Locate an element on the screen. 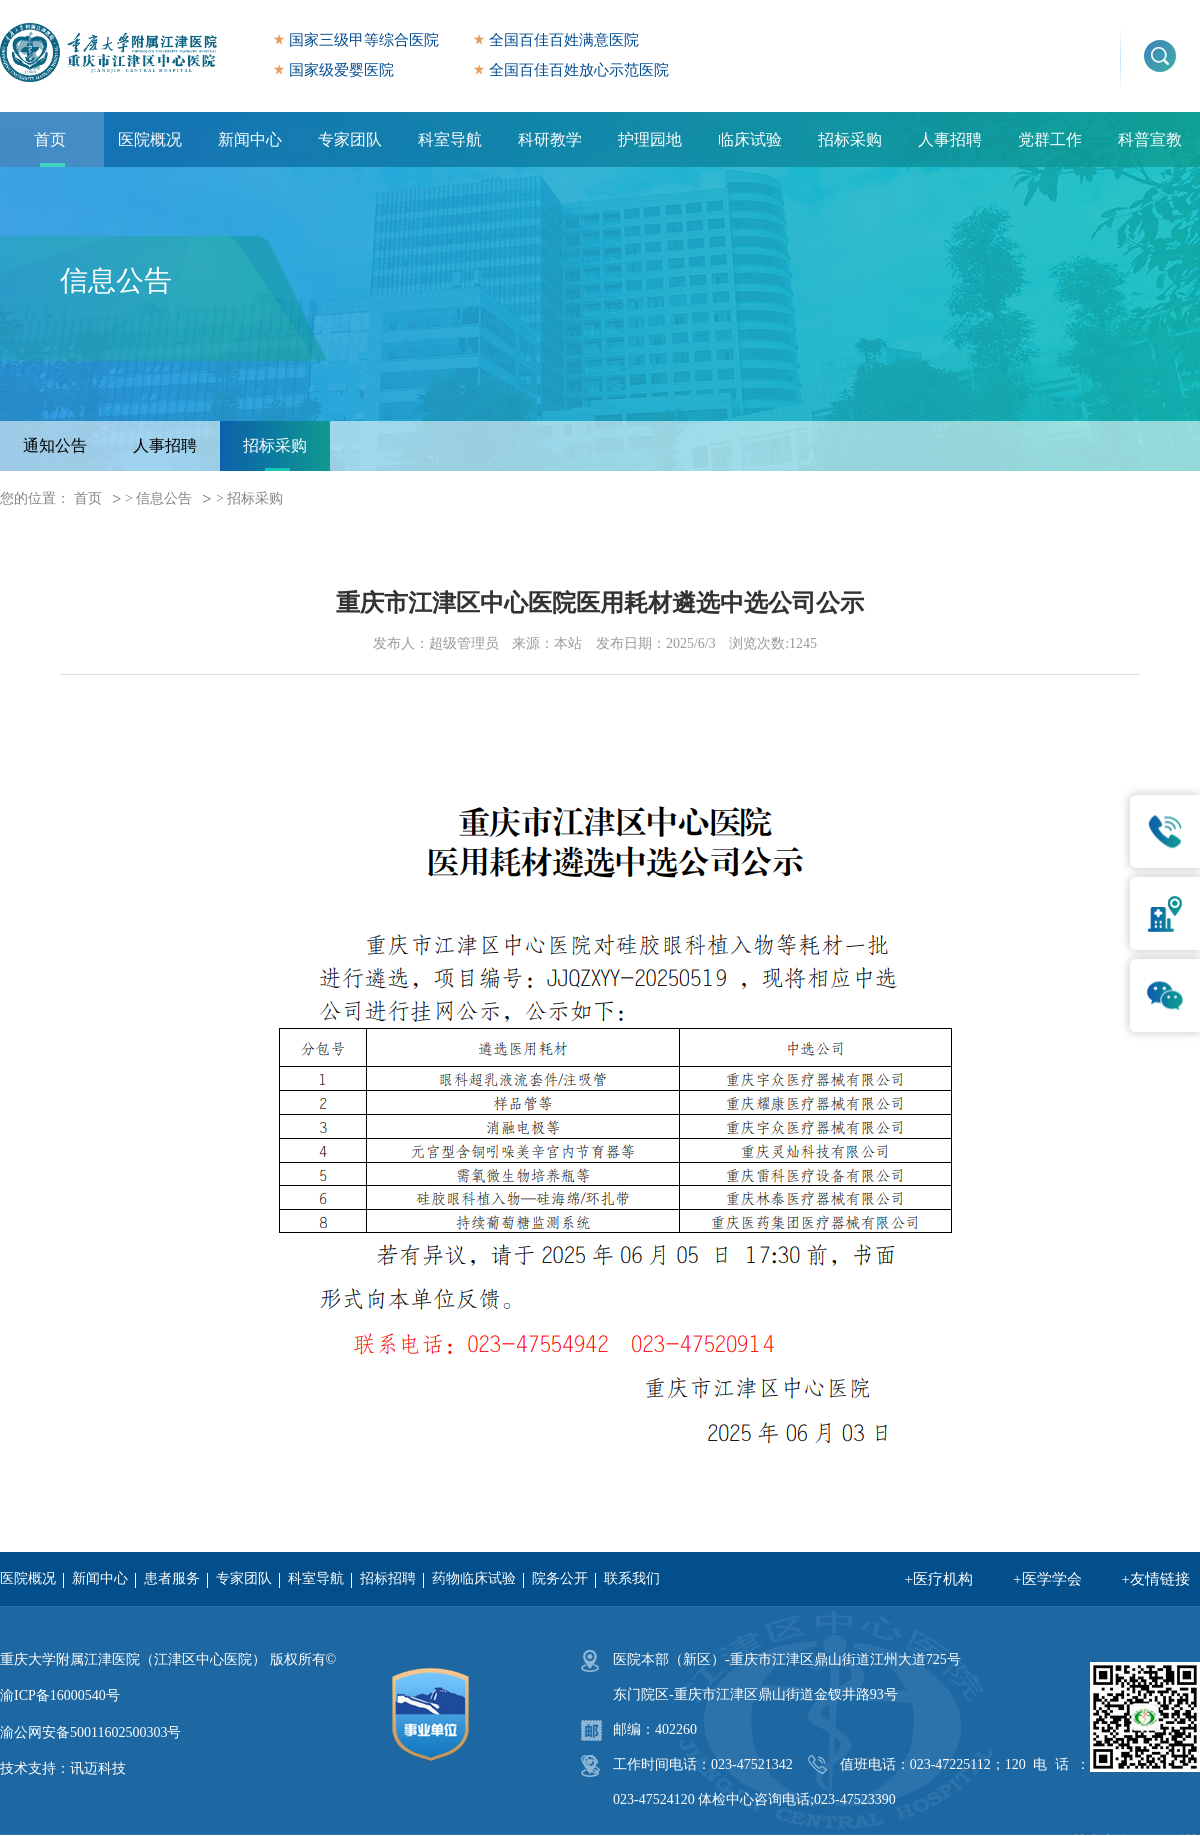 Image resolution: width=1200 pixels, height=1836 pixels. 渝公网安备50011602500303号 is located at coordinates (90, 1732).